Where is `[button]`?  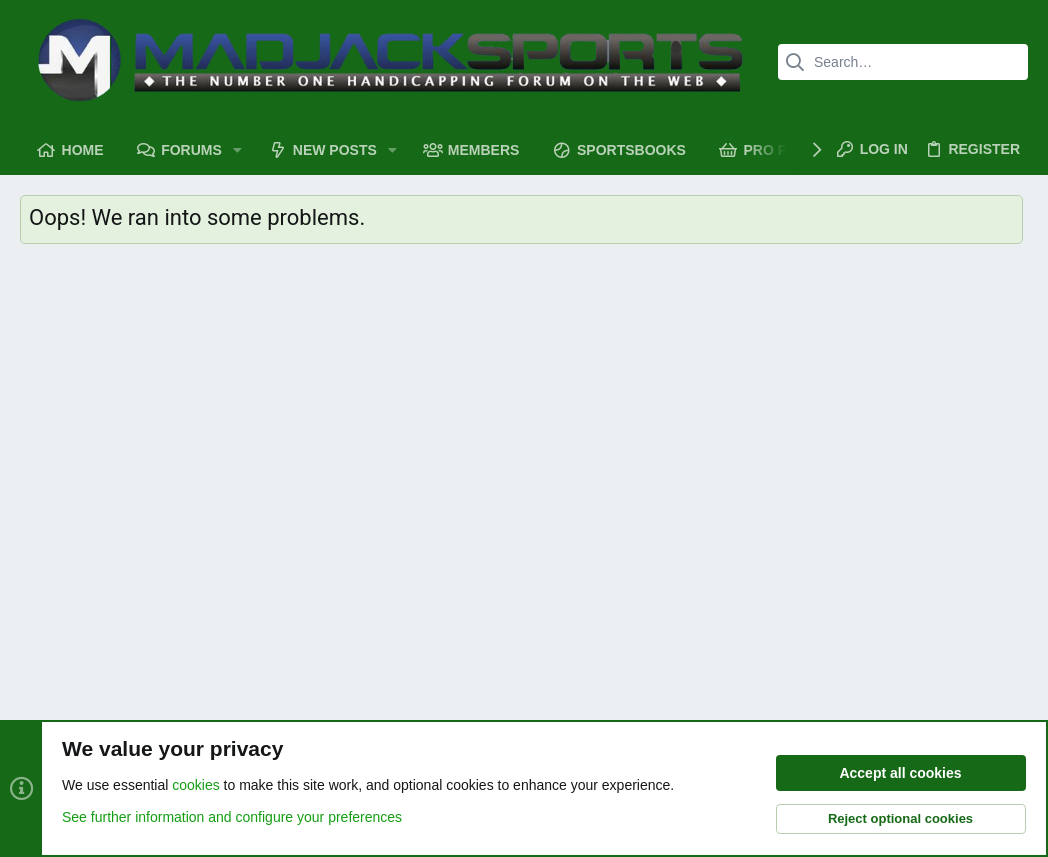 [button] is located at coordinates (237, 150).